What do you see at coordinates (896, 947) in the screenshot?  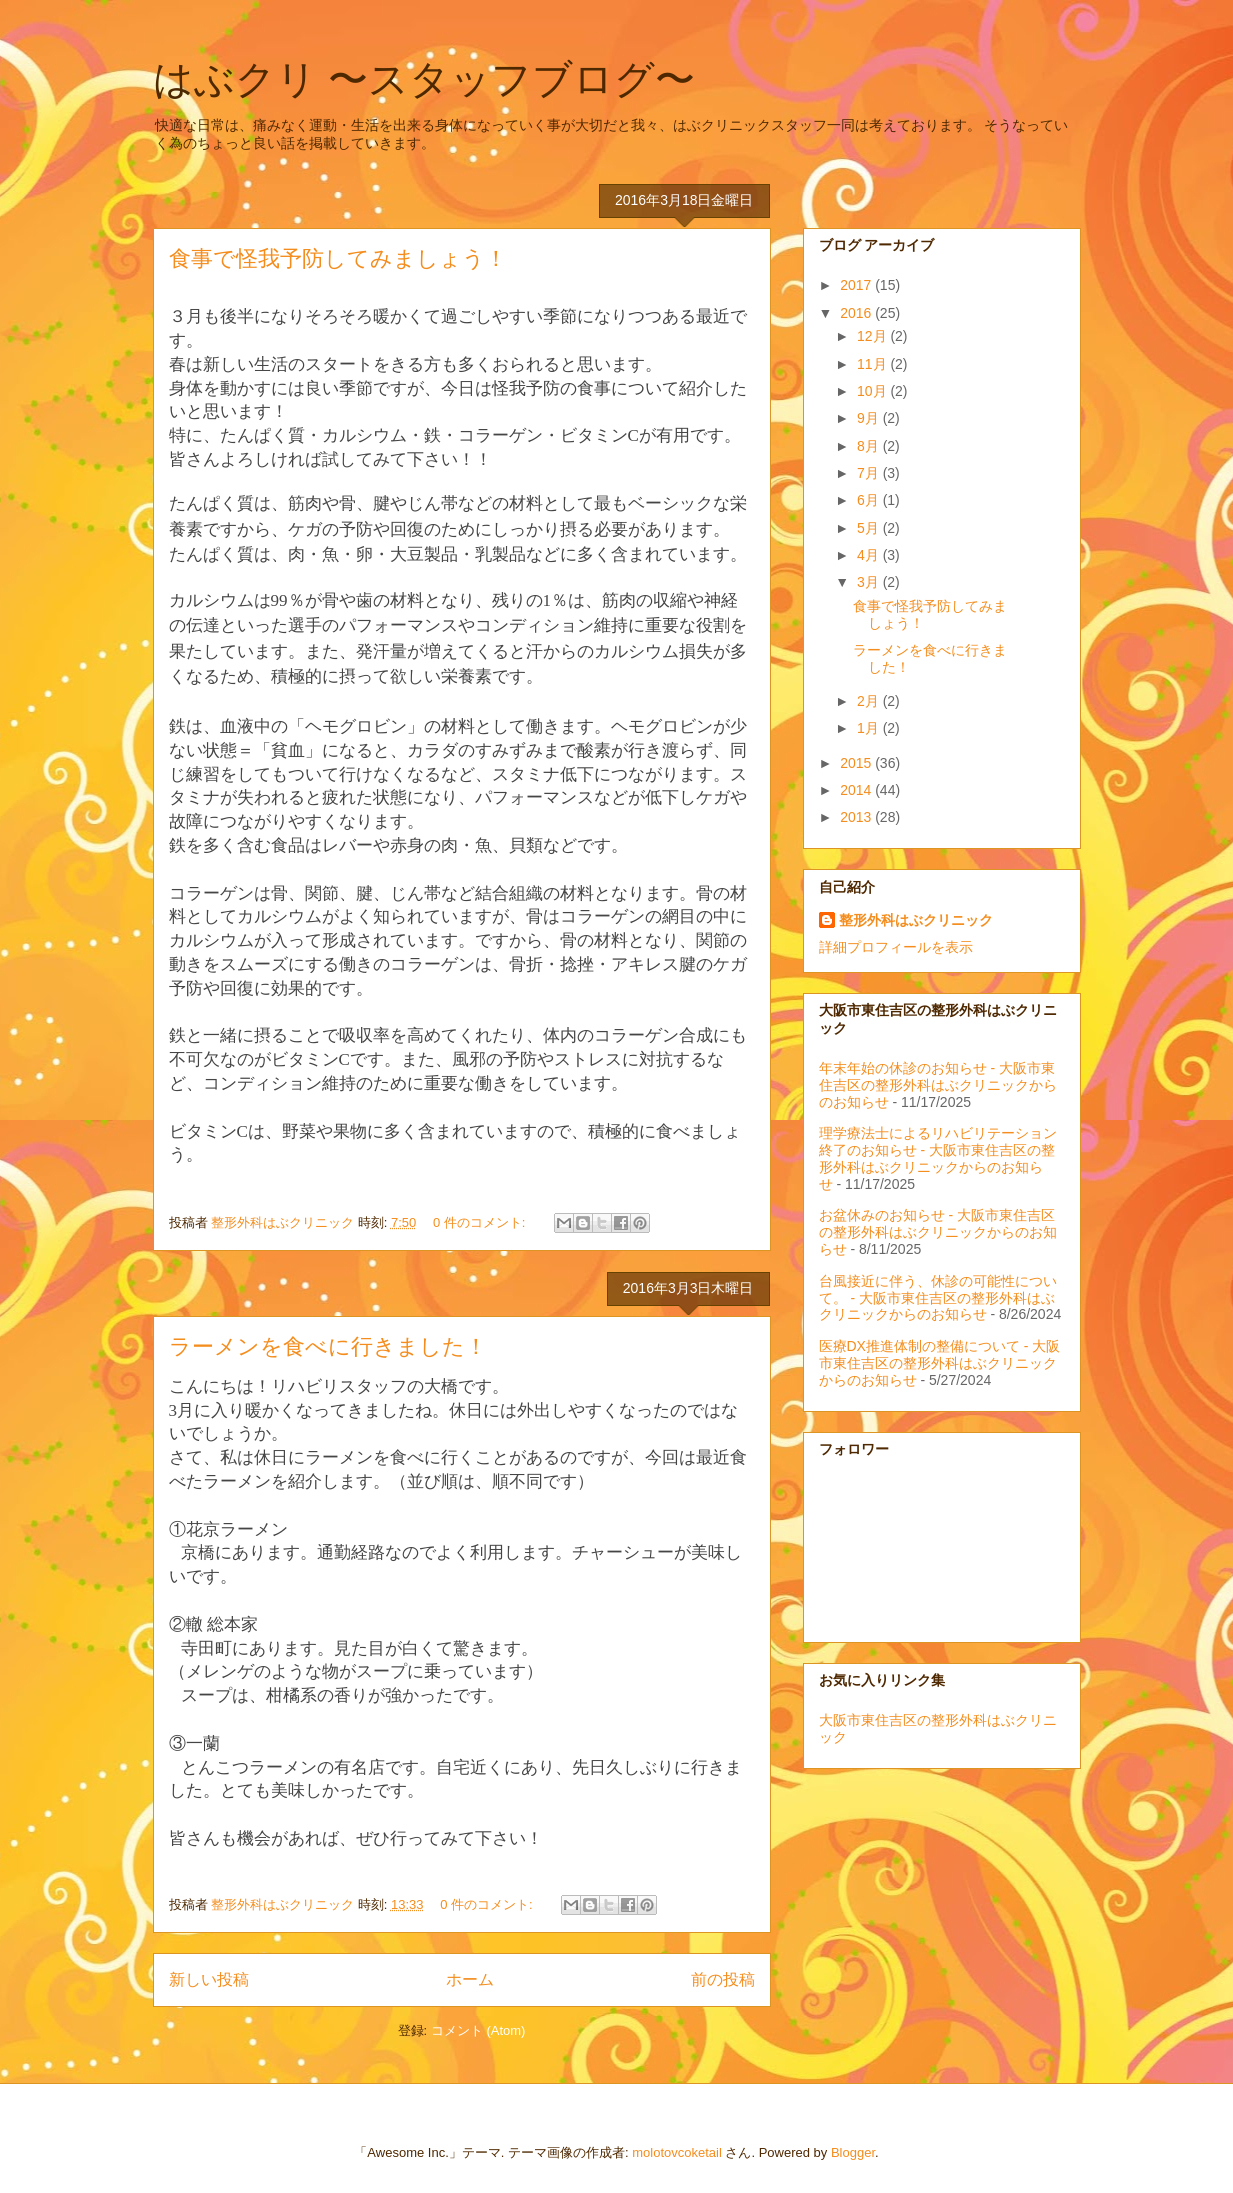 I see `詳細プロフィールを表示` at bounding box center [896, 947].